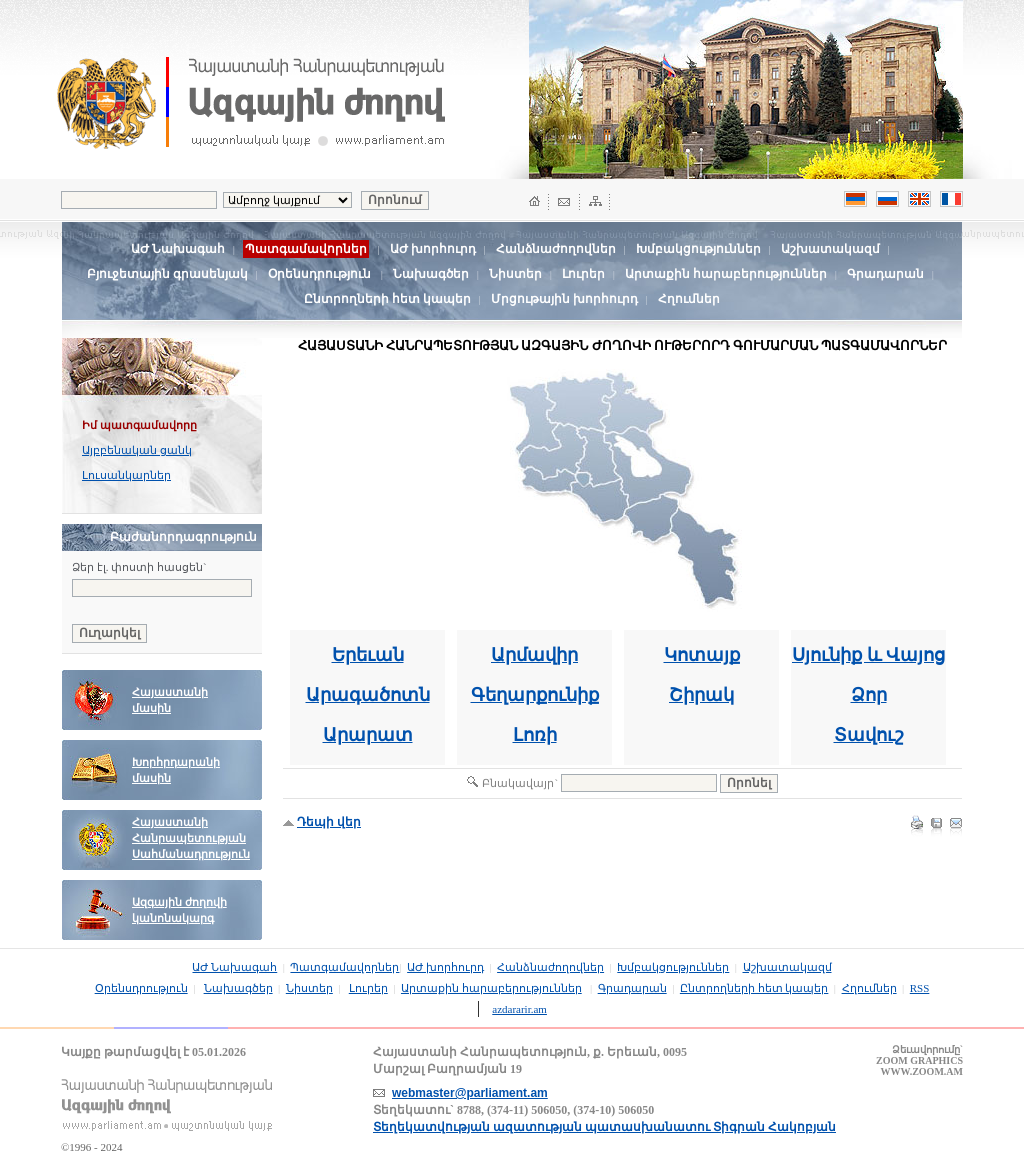  I want to click on Հայաստանի Հանրապետության Սահմանադրություն, so click(191, 838).